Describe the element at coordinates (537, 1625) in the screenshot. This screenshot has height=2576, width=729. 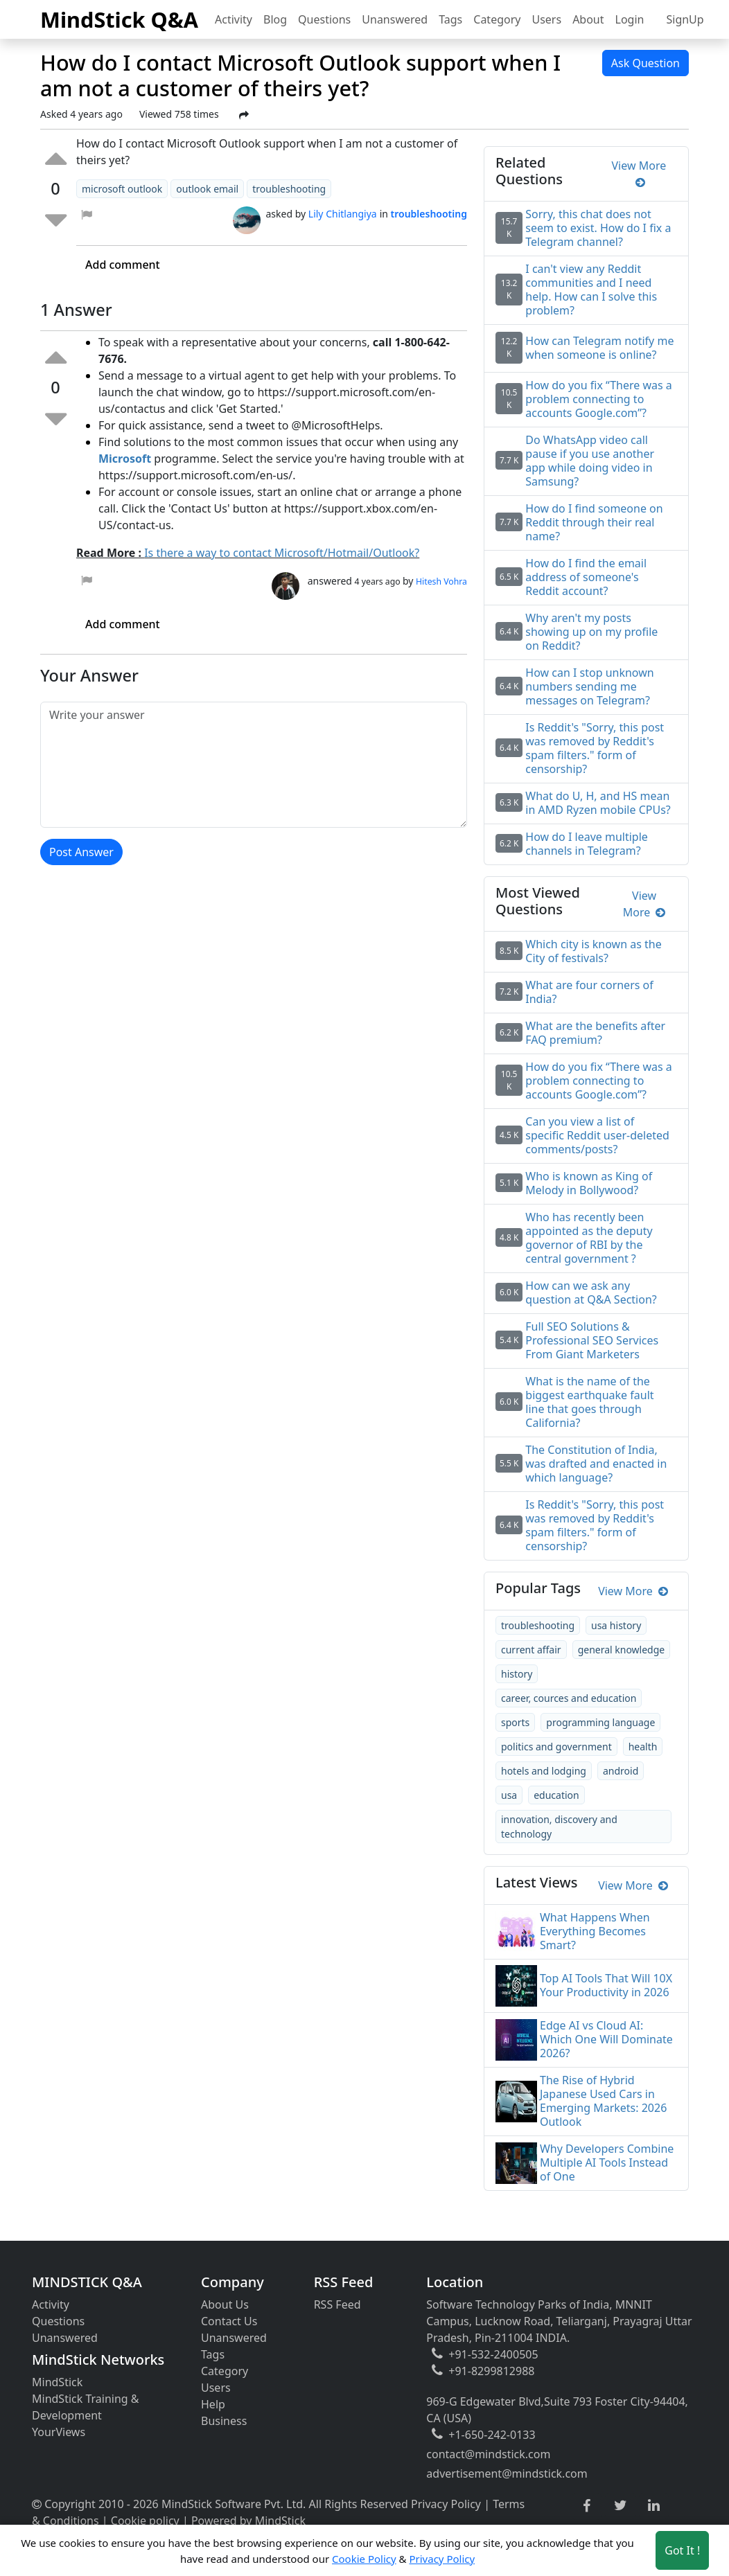
I see `troubleshooting` at that location.